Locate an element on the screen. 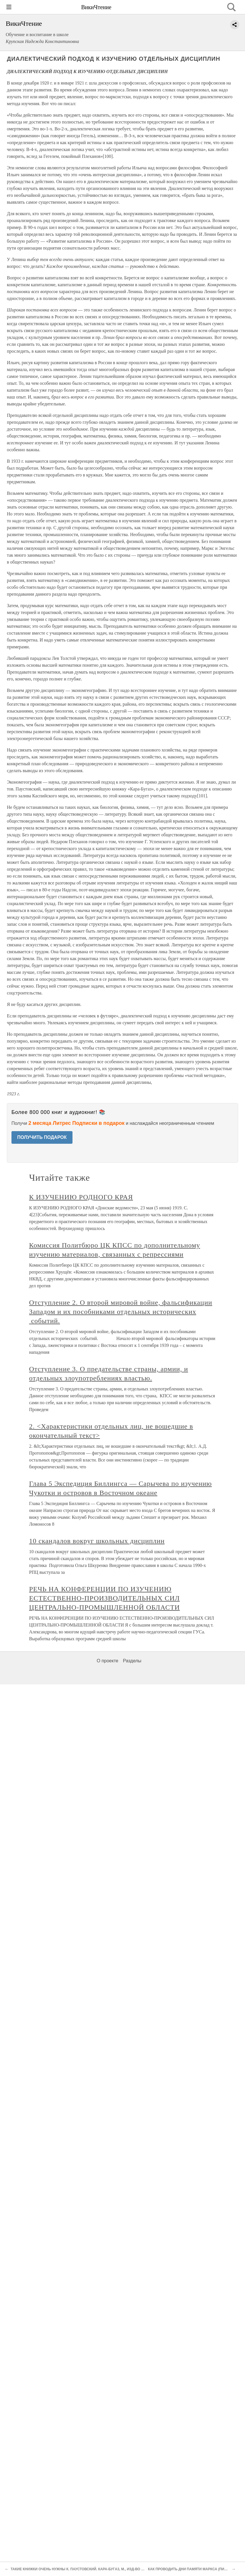 The image size is (245, 2576). Отступление 2. О второй мировой войне, фальсификации Западом и их пособниками отдельных исторических событий. is located at coordinates (120, 1312).